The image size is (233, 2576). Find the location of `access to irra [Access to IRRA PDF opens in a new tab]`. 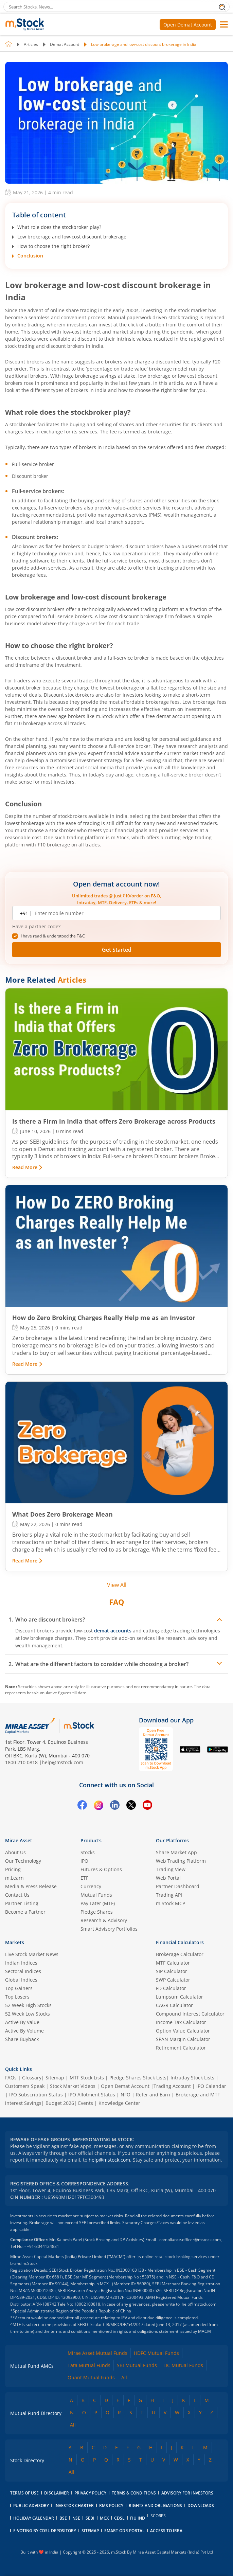

access to irra [Access to IRRA PDF opens in a new tab] is located at coordinates (166, 2531).